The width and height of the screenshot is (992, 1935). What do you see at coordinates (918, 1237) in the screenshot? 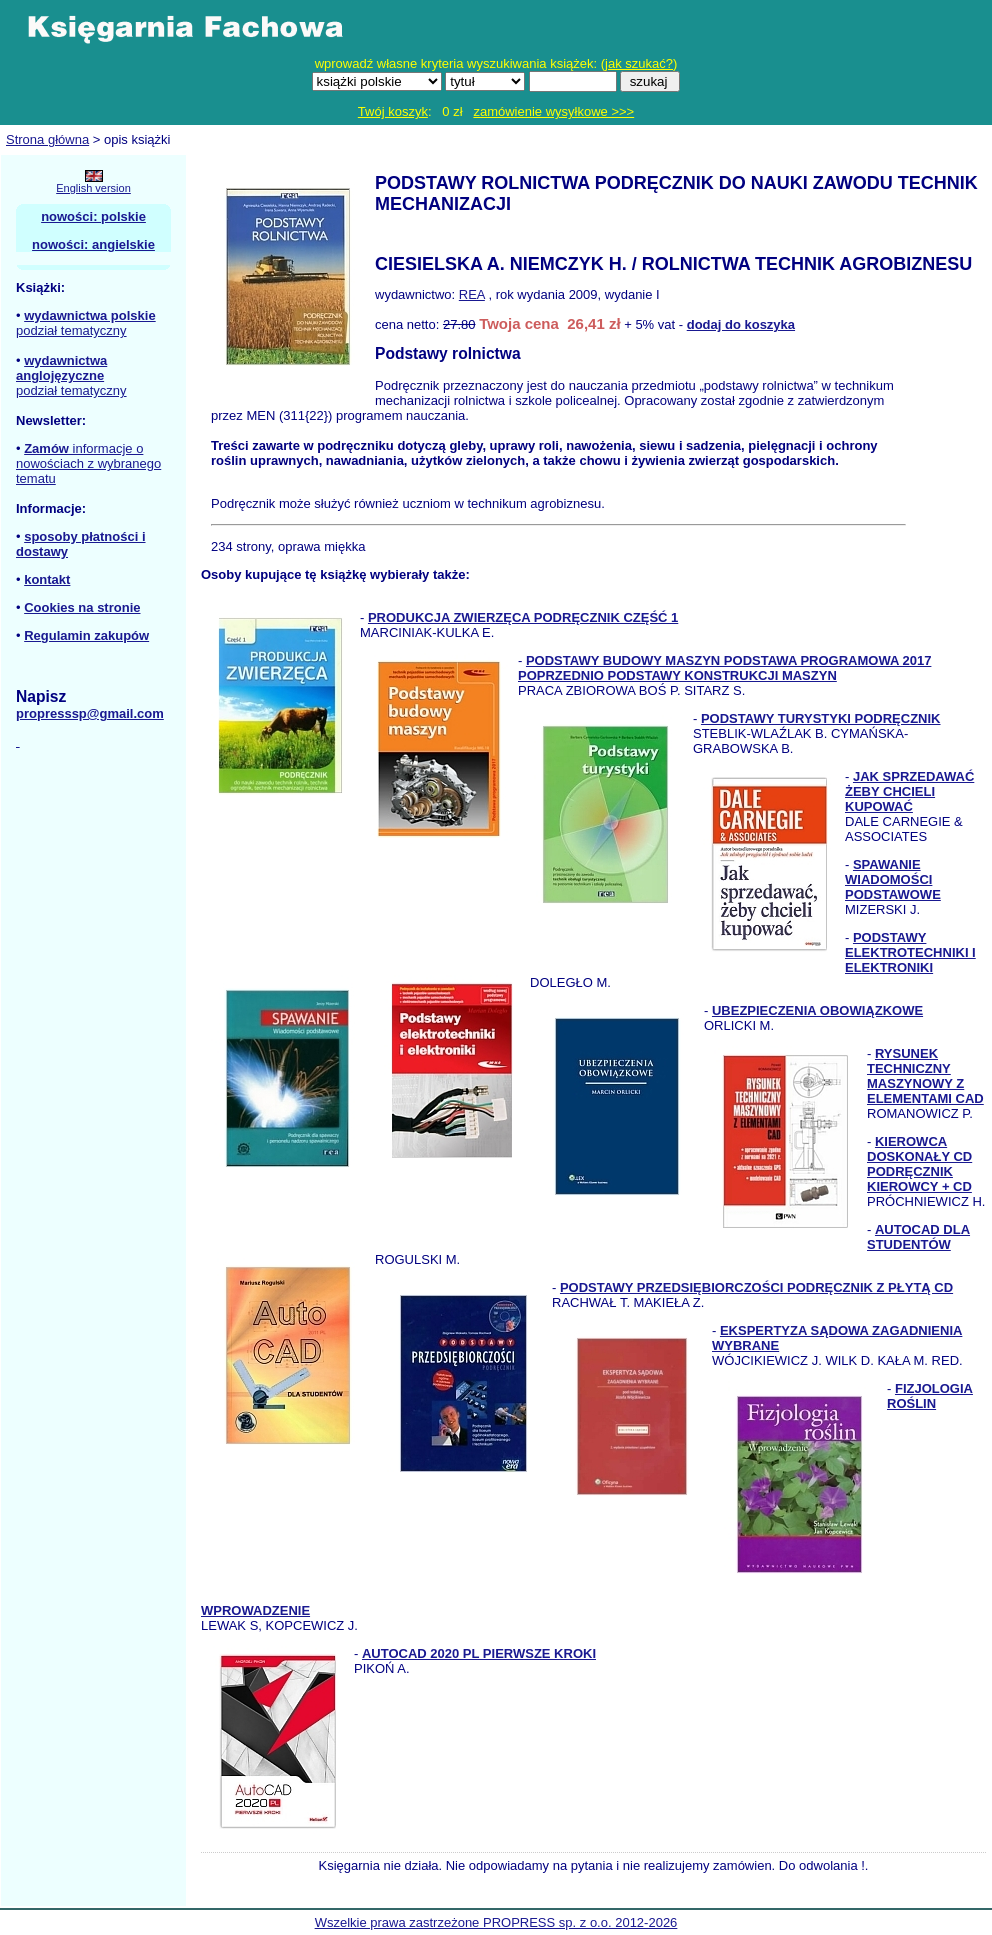
I see `AUTOCAD DLA STUDENTÓW` at bounding box center [918, 1237].